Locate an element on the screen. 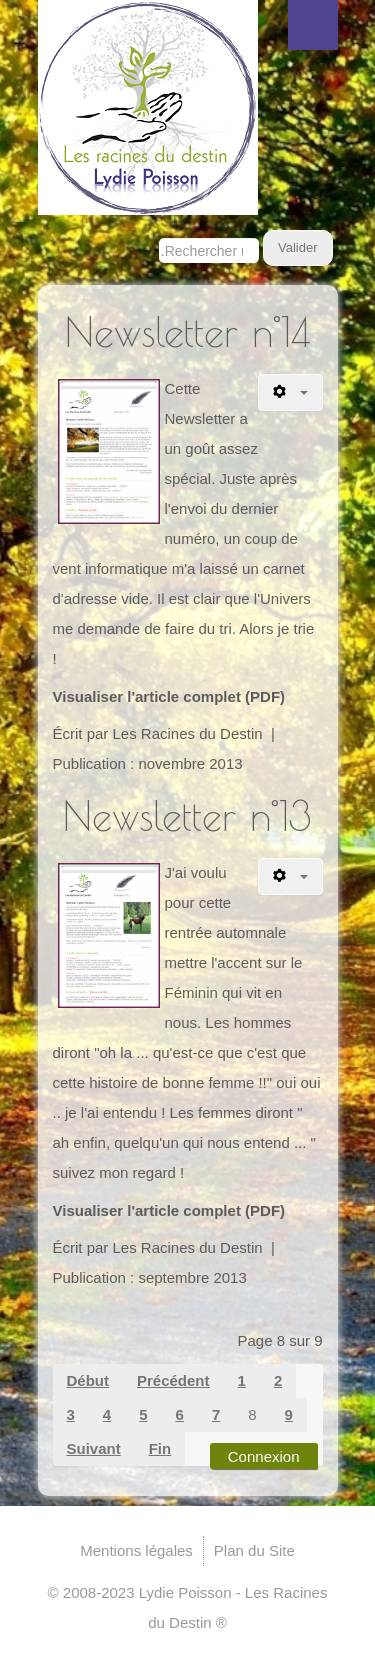  Newsletter n°13 is located at coordinates (187, 816).